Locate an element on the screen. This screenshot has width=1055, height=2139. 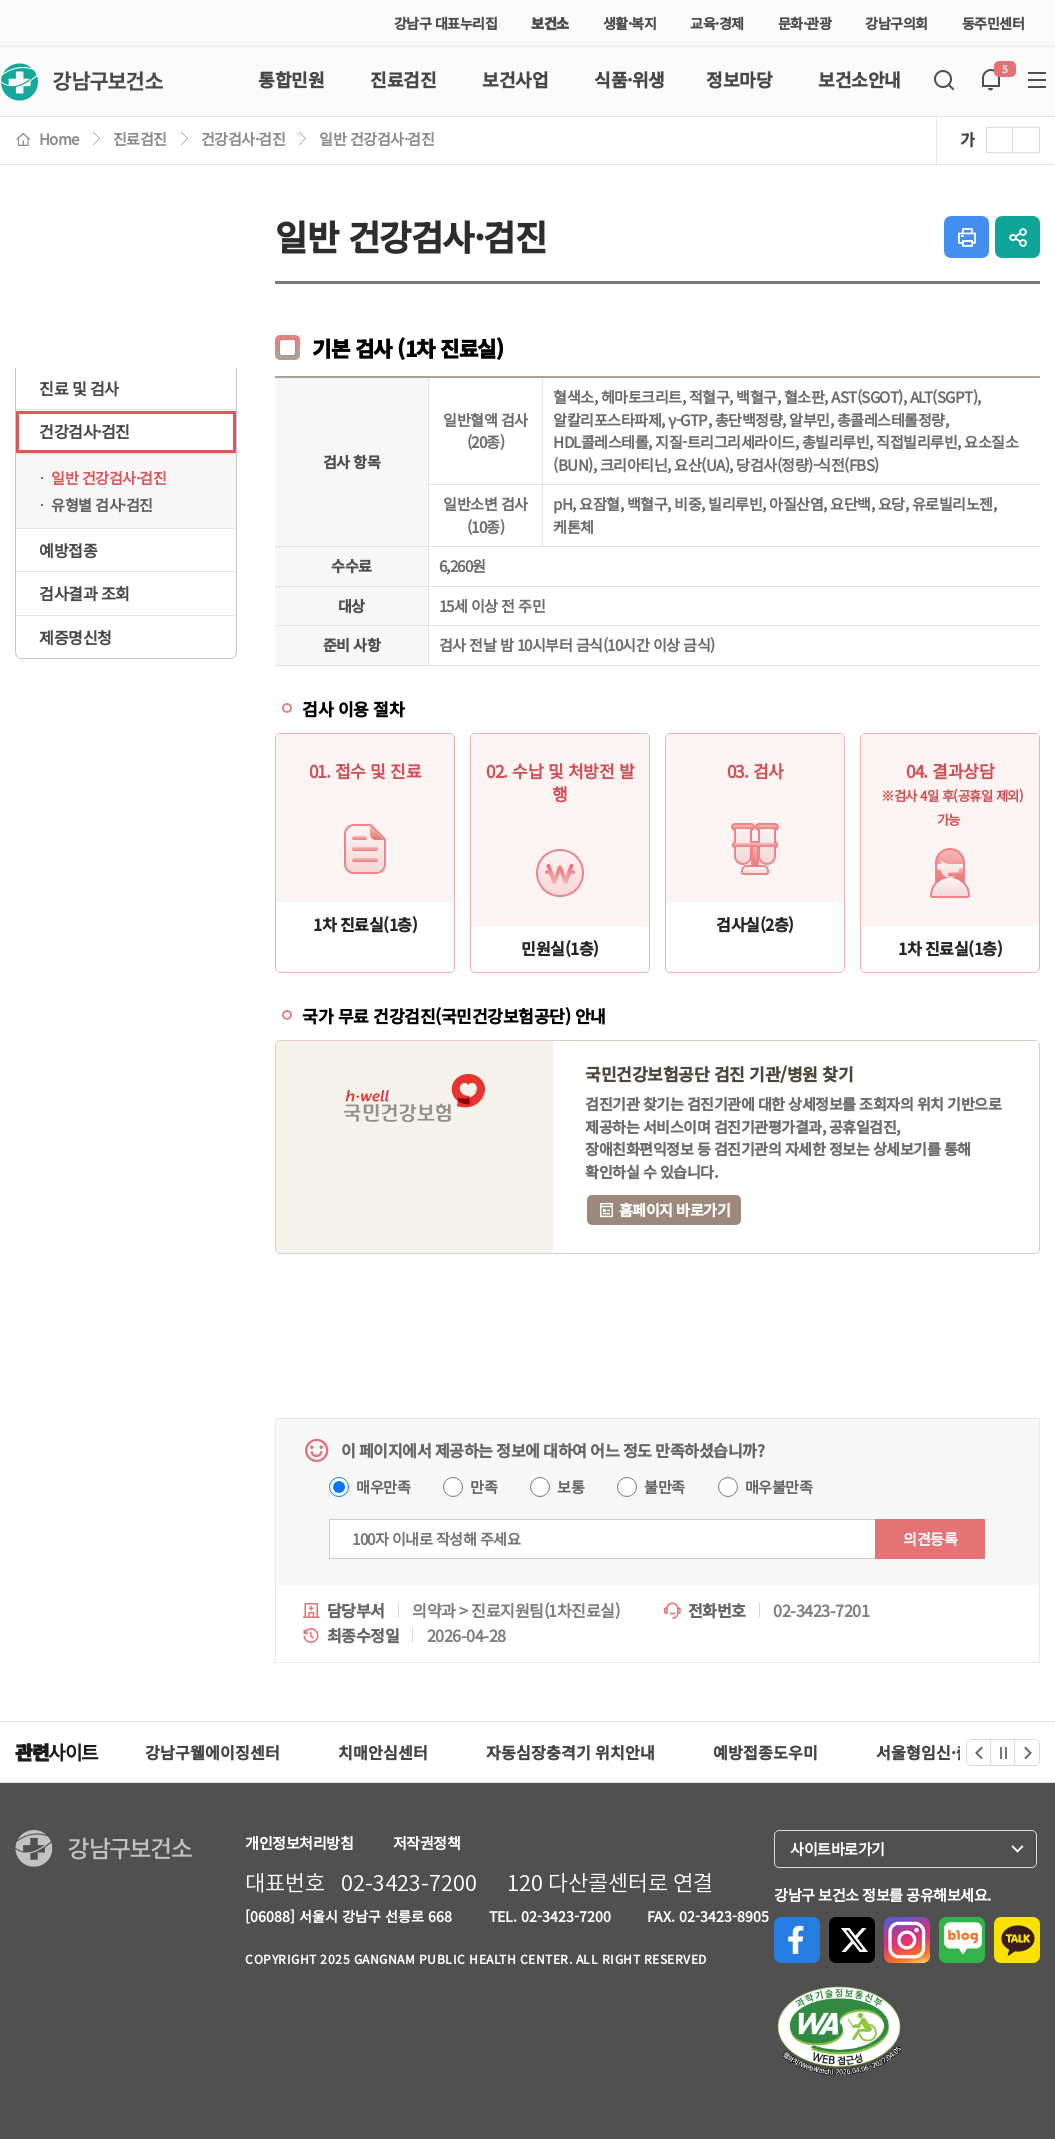
네이버블로그로 공유하기 [네이버블로그로 공유하기(새 창 열림)] is located at coordinates (962, 1940).